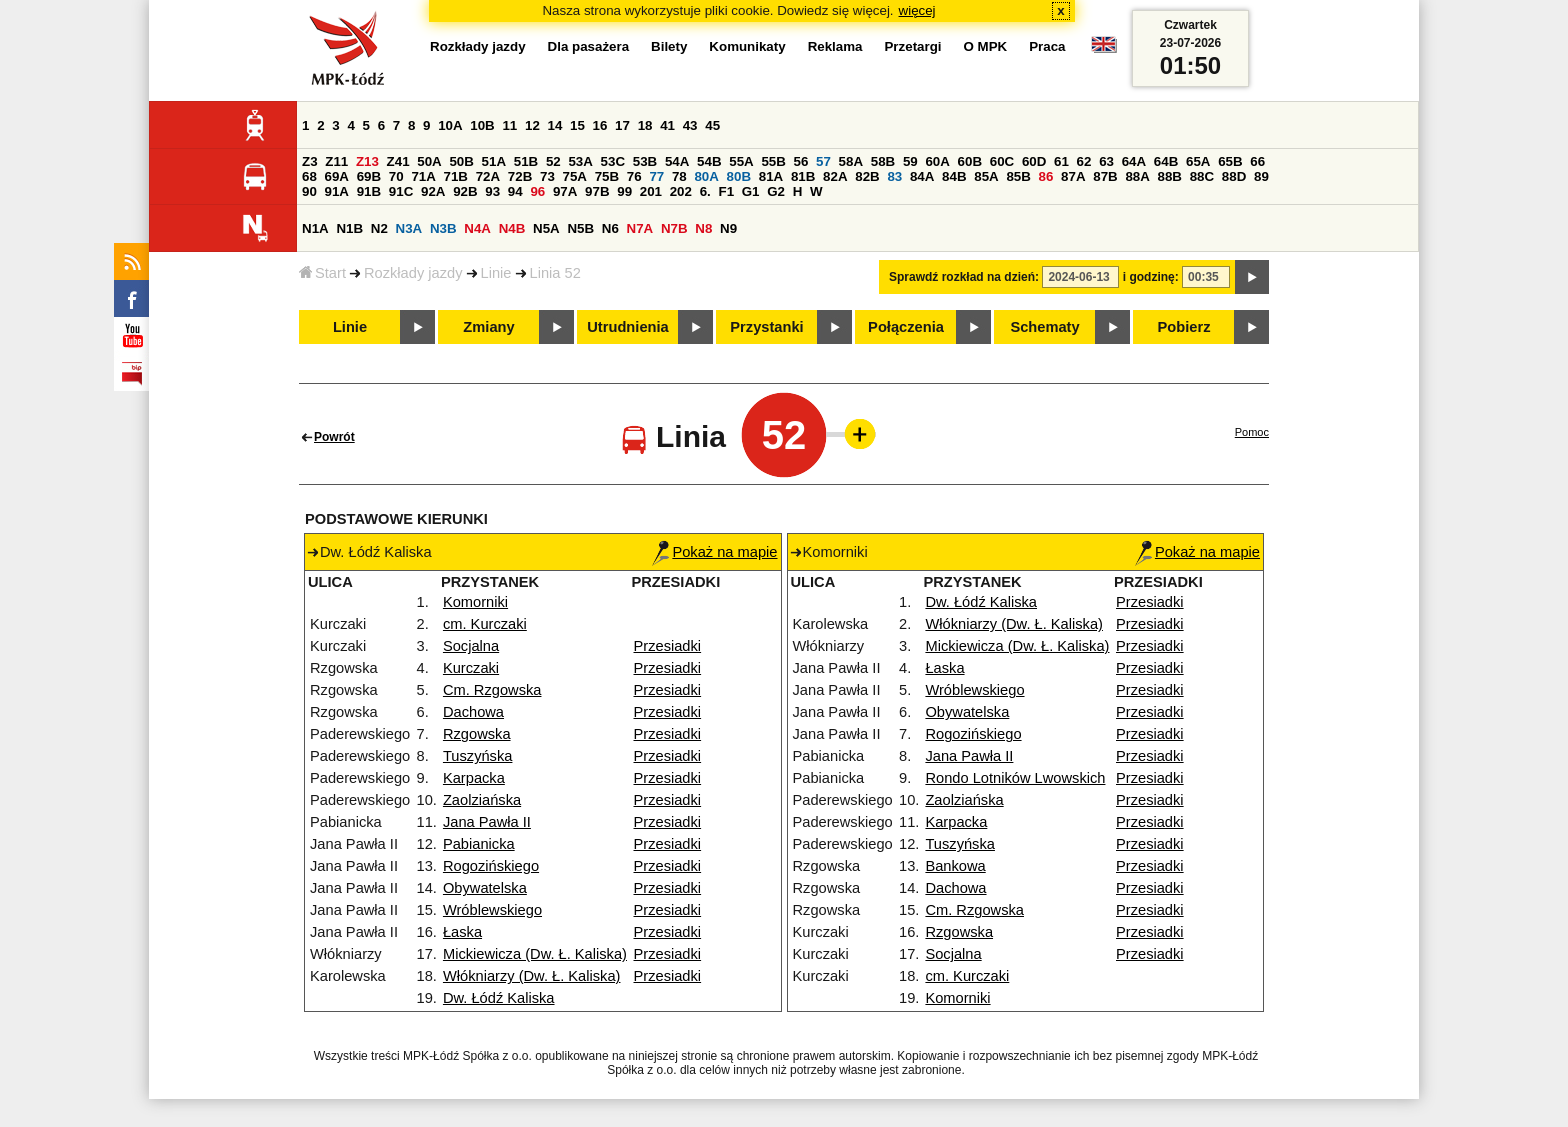 This screenshot has height=1127, width=1568. What do you see at coordinates (728, 228) in the screenshot?
I see `N9` at bounding box center [728, 228].